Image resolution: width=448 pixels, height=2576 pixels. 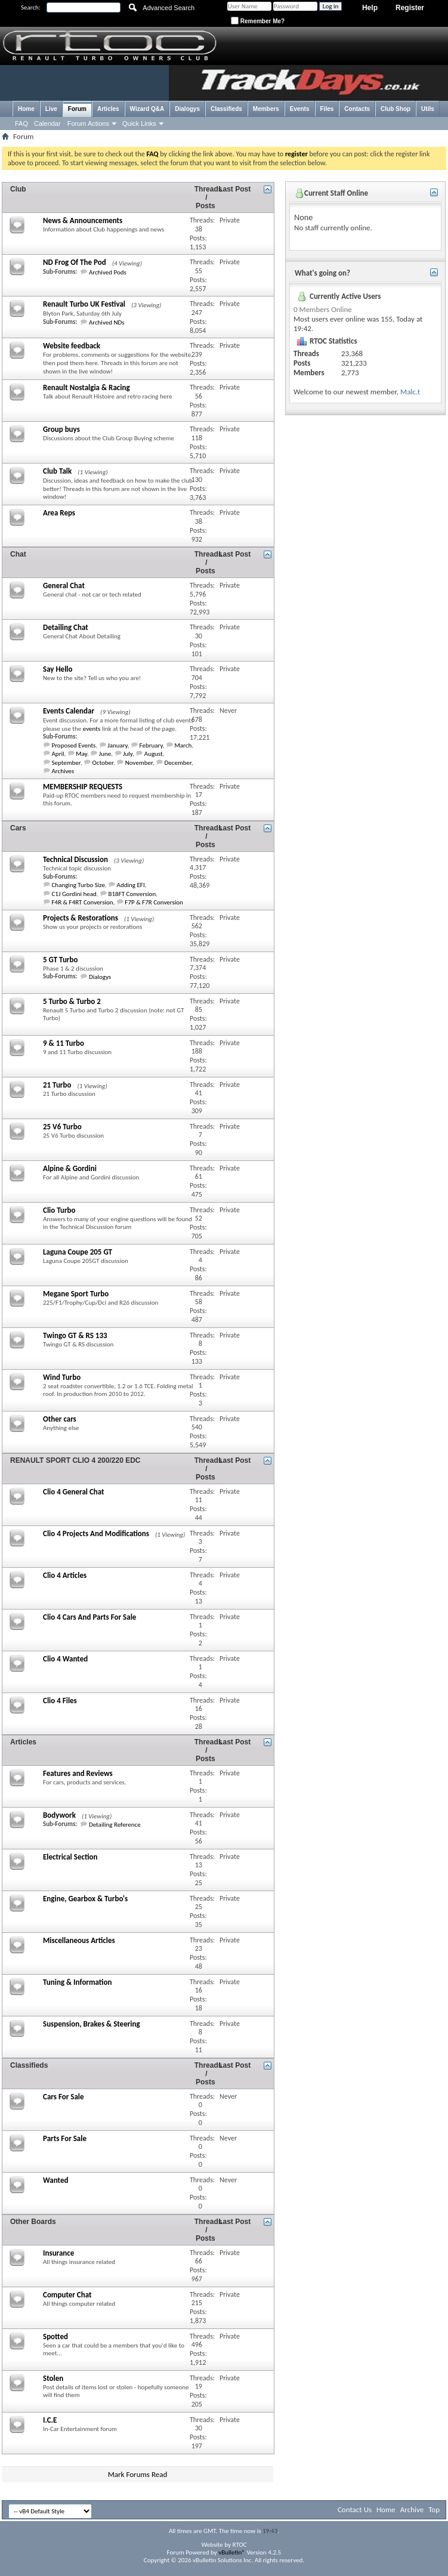 What do you see at coordinates (91, 729) in the screenshot?
I see `events` at bounding box center [91, 729].